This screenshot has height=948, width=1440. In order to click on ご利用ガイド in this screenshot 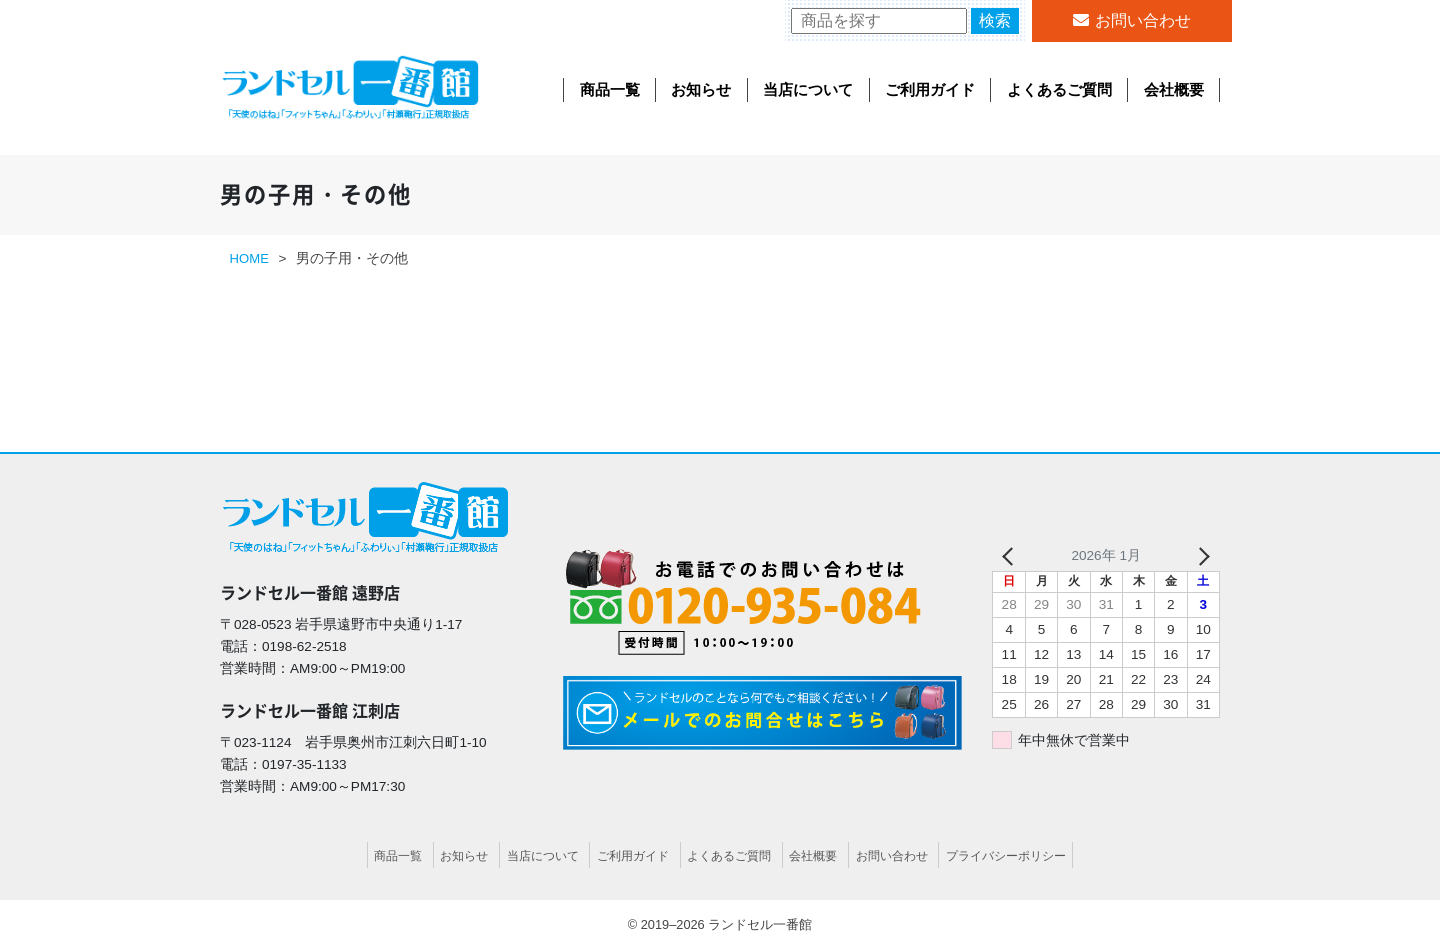, I will do `click(930, 89)`.